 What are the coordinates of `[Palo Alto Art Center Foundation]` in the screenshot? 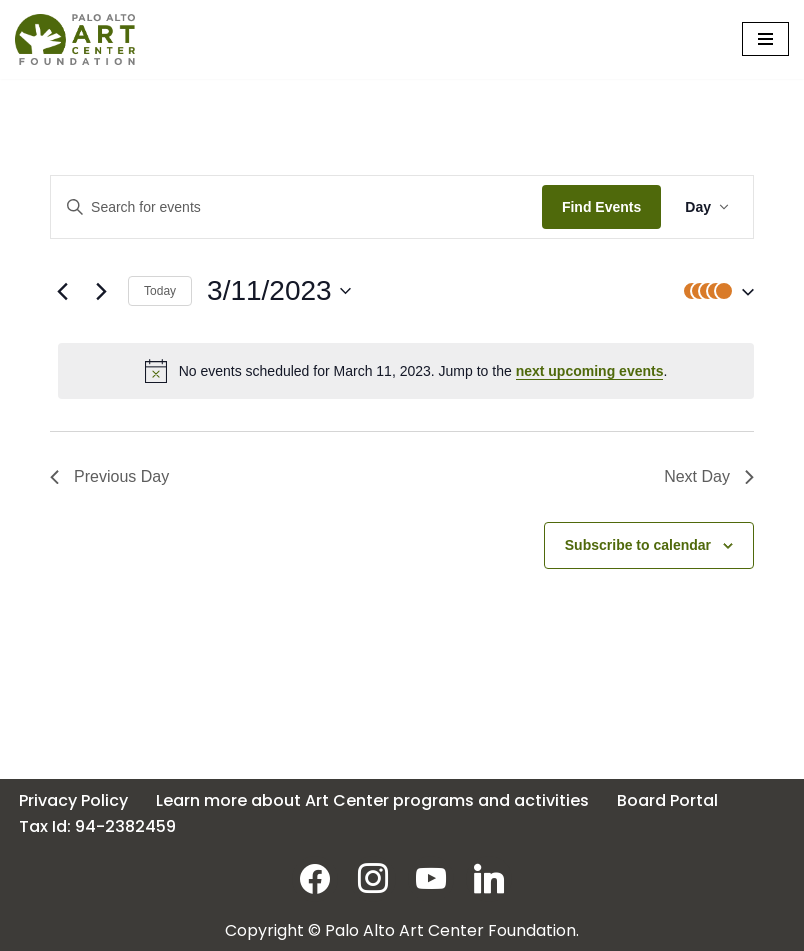 It's located at (75, 39).